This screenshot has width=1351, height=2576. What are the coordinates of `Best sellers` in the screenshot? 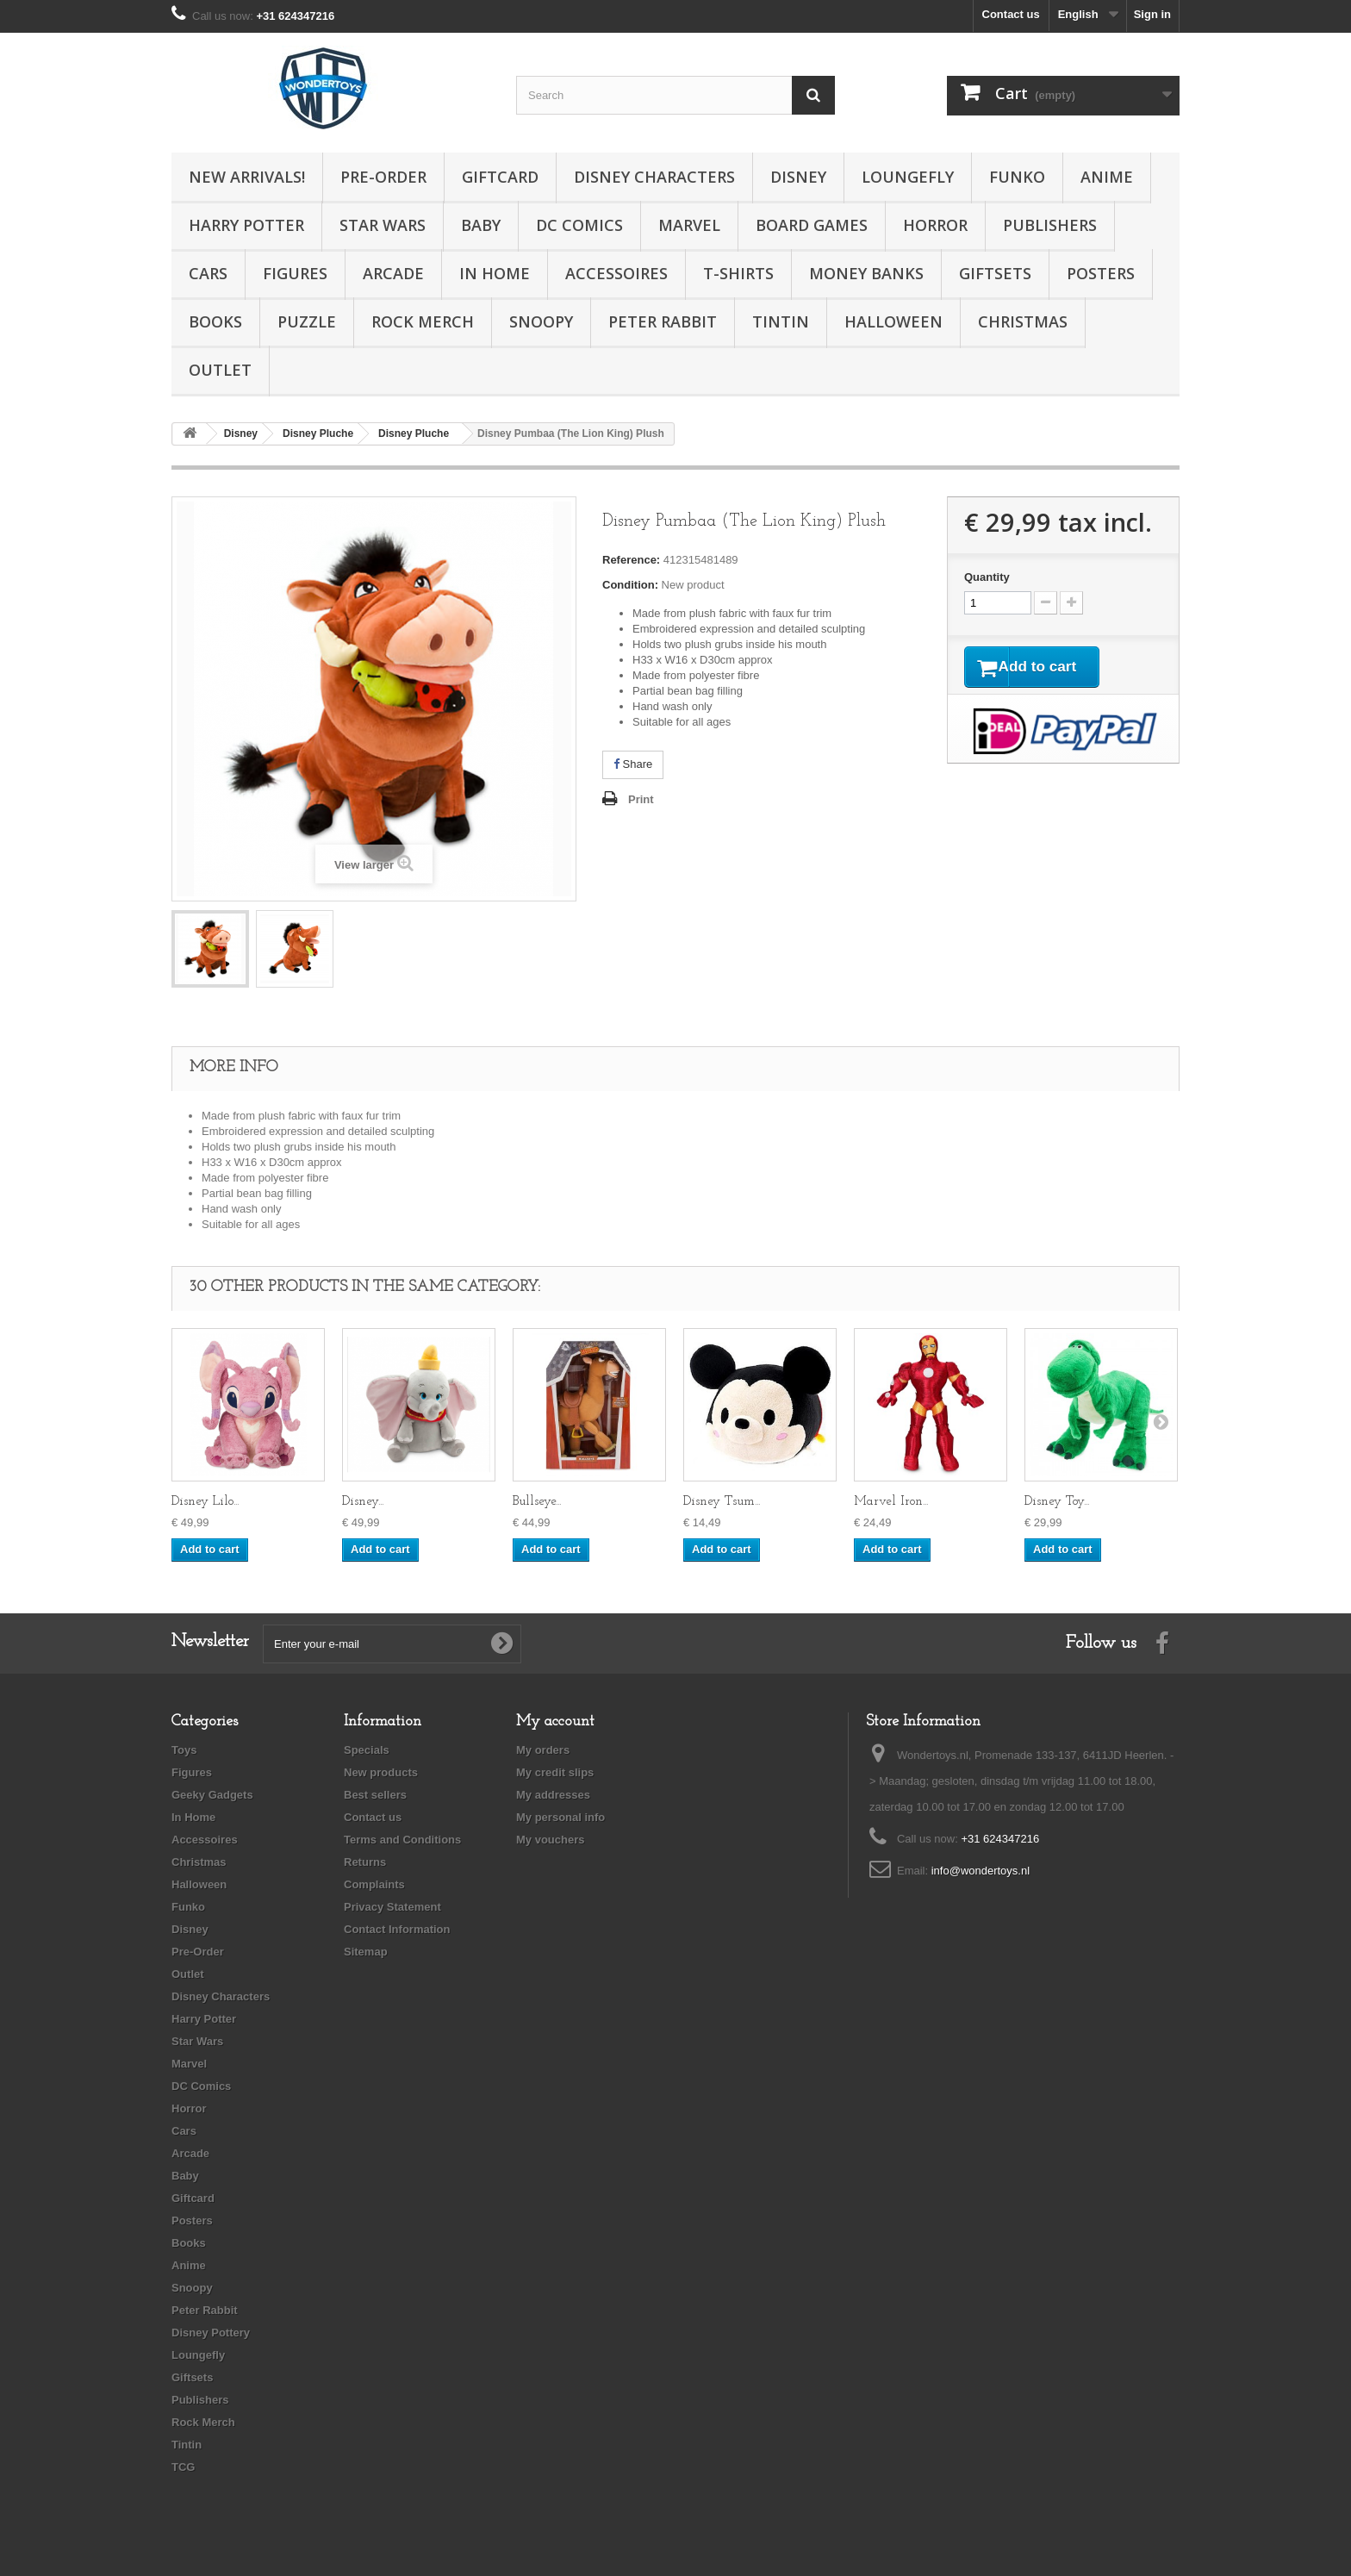 It's located at (375, 1794).